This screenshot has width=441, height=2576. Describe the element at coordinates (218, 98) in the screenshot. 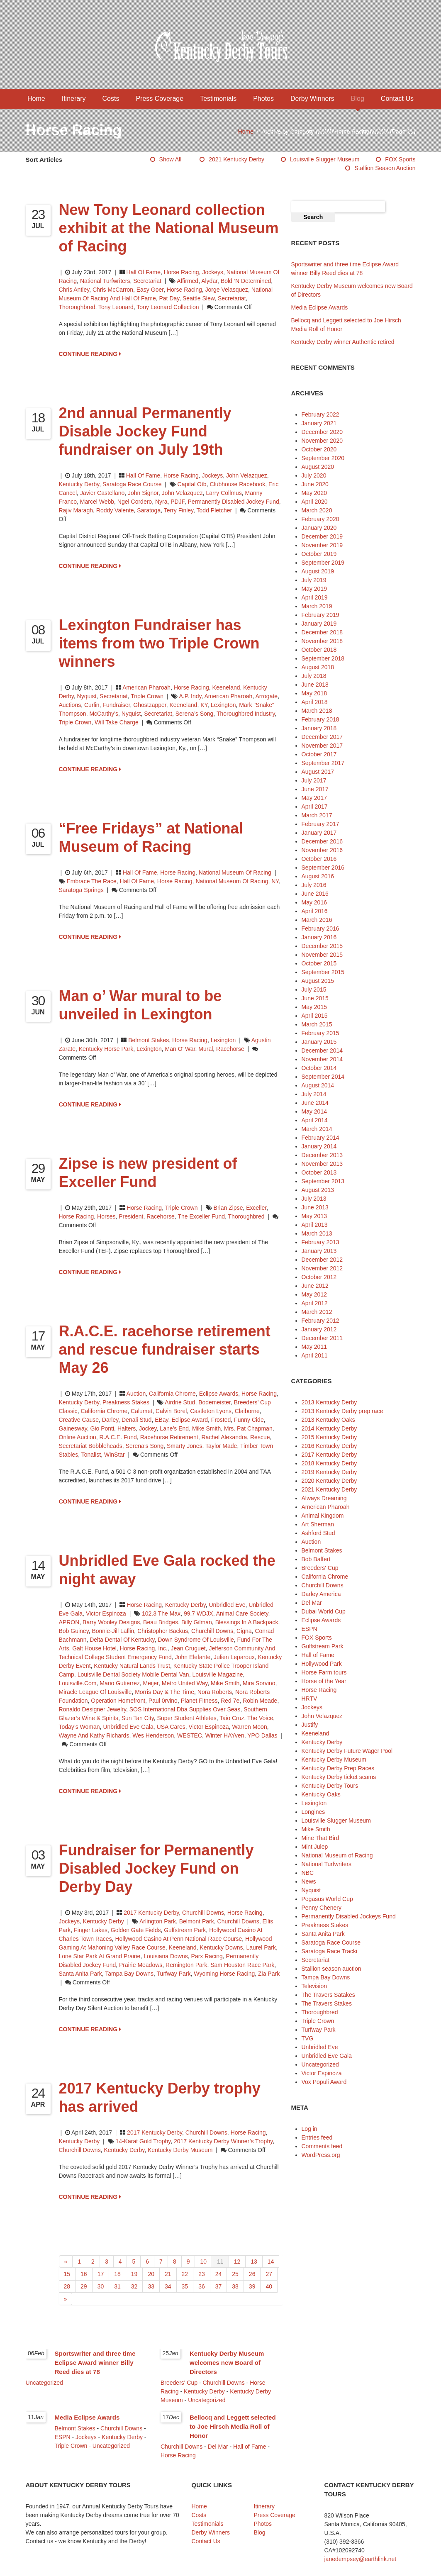

I see `Testimonials` at that location.